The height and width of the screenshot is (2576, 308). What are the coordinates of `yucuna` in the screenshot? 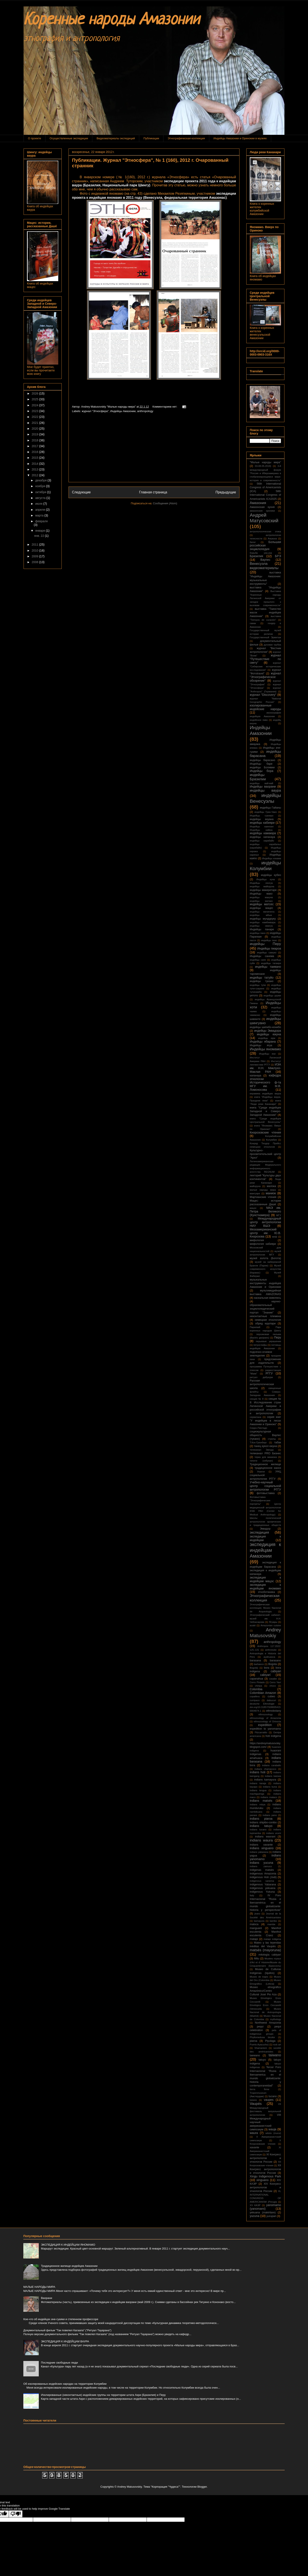 It's located at (254, 2216).